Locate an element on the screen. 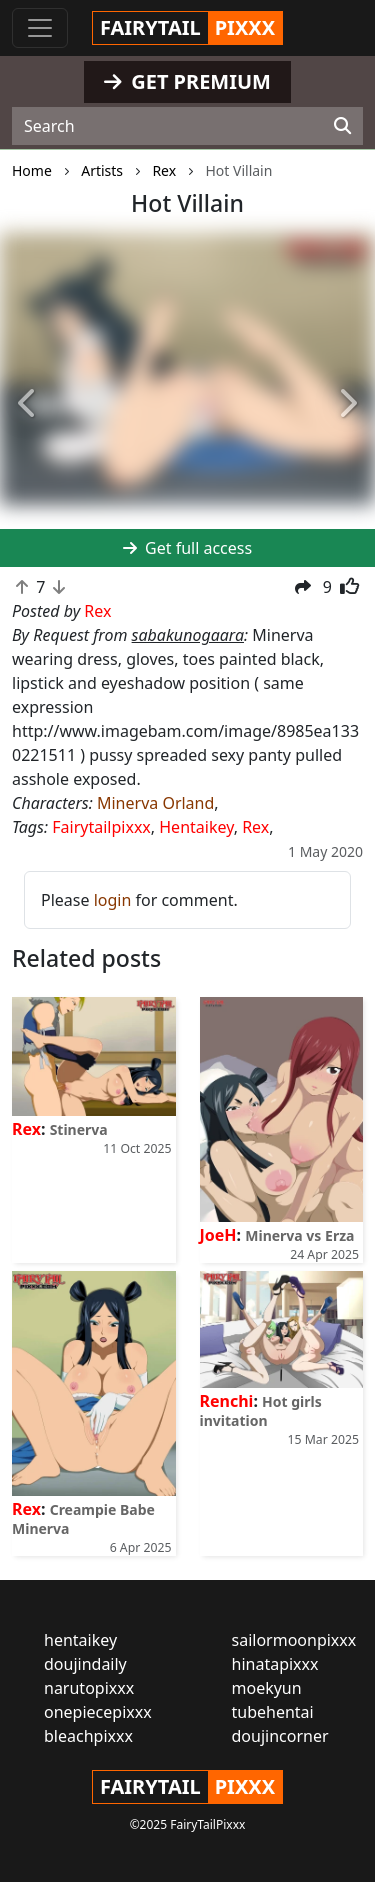 The height and width of the screenshot is (1882, 375). Stinerva is located at coordinates (79, 1129).